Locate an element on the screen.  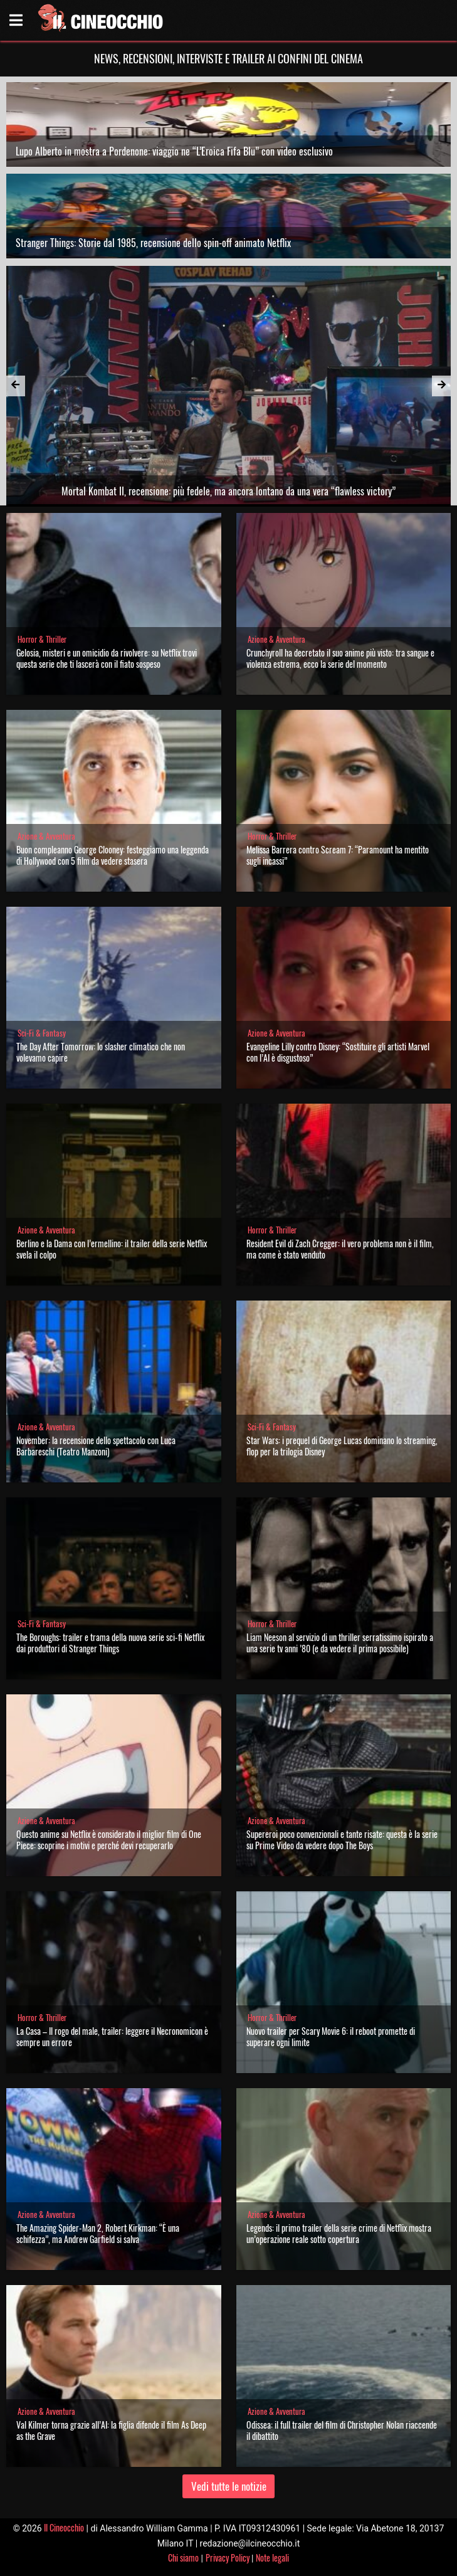
Note legali is located at coordinates (272, 2557).